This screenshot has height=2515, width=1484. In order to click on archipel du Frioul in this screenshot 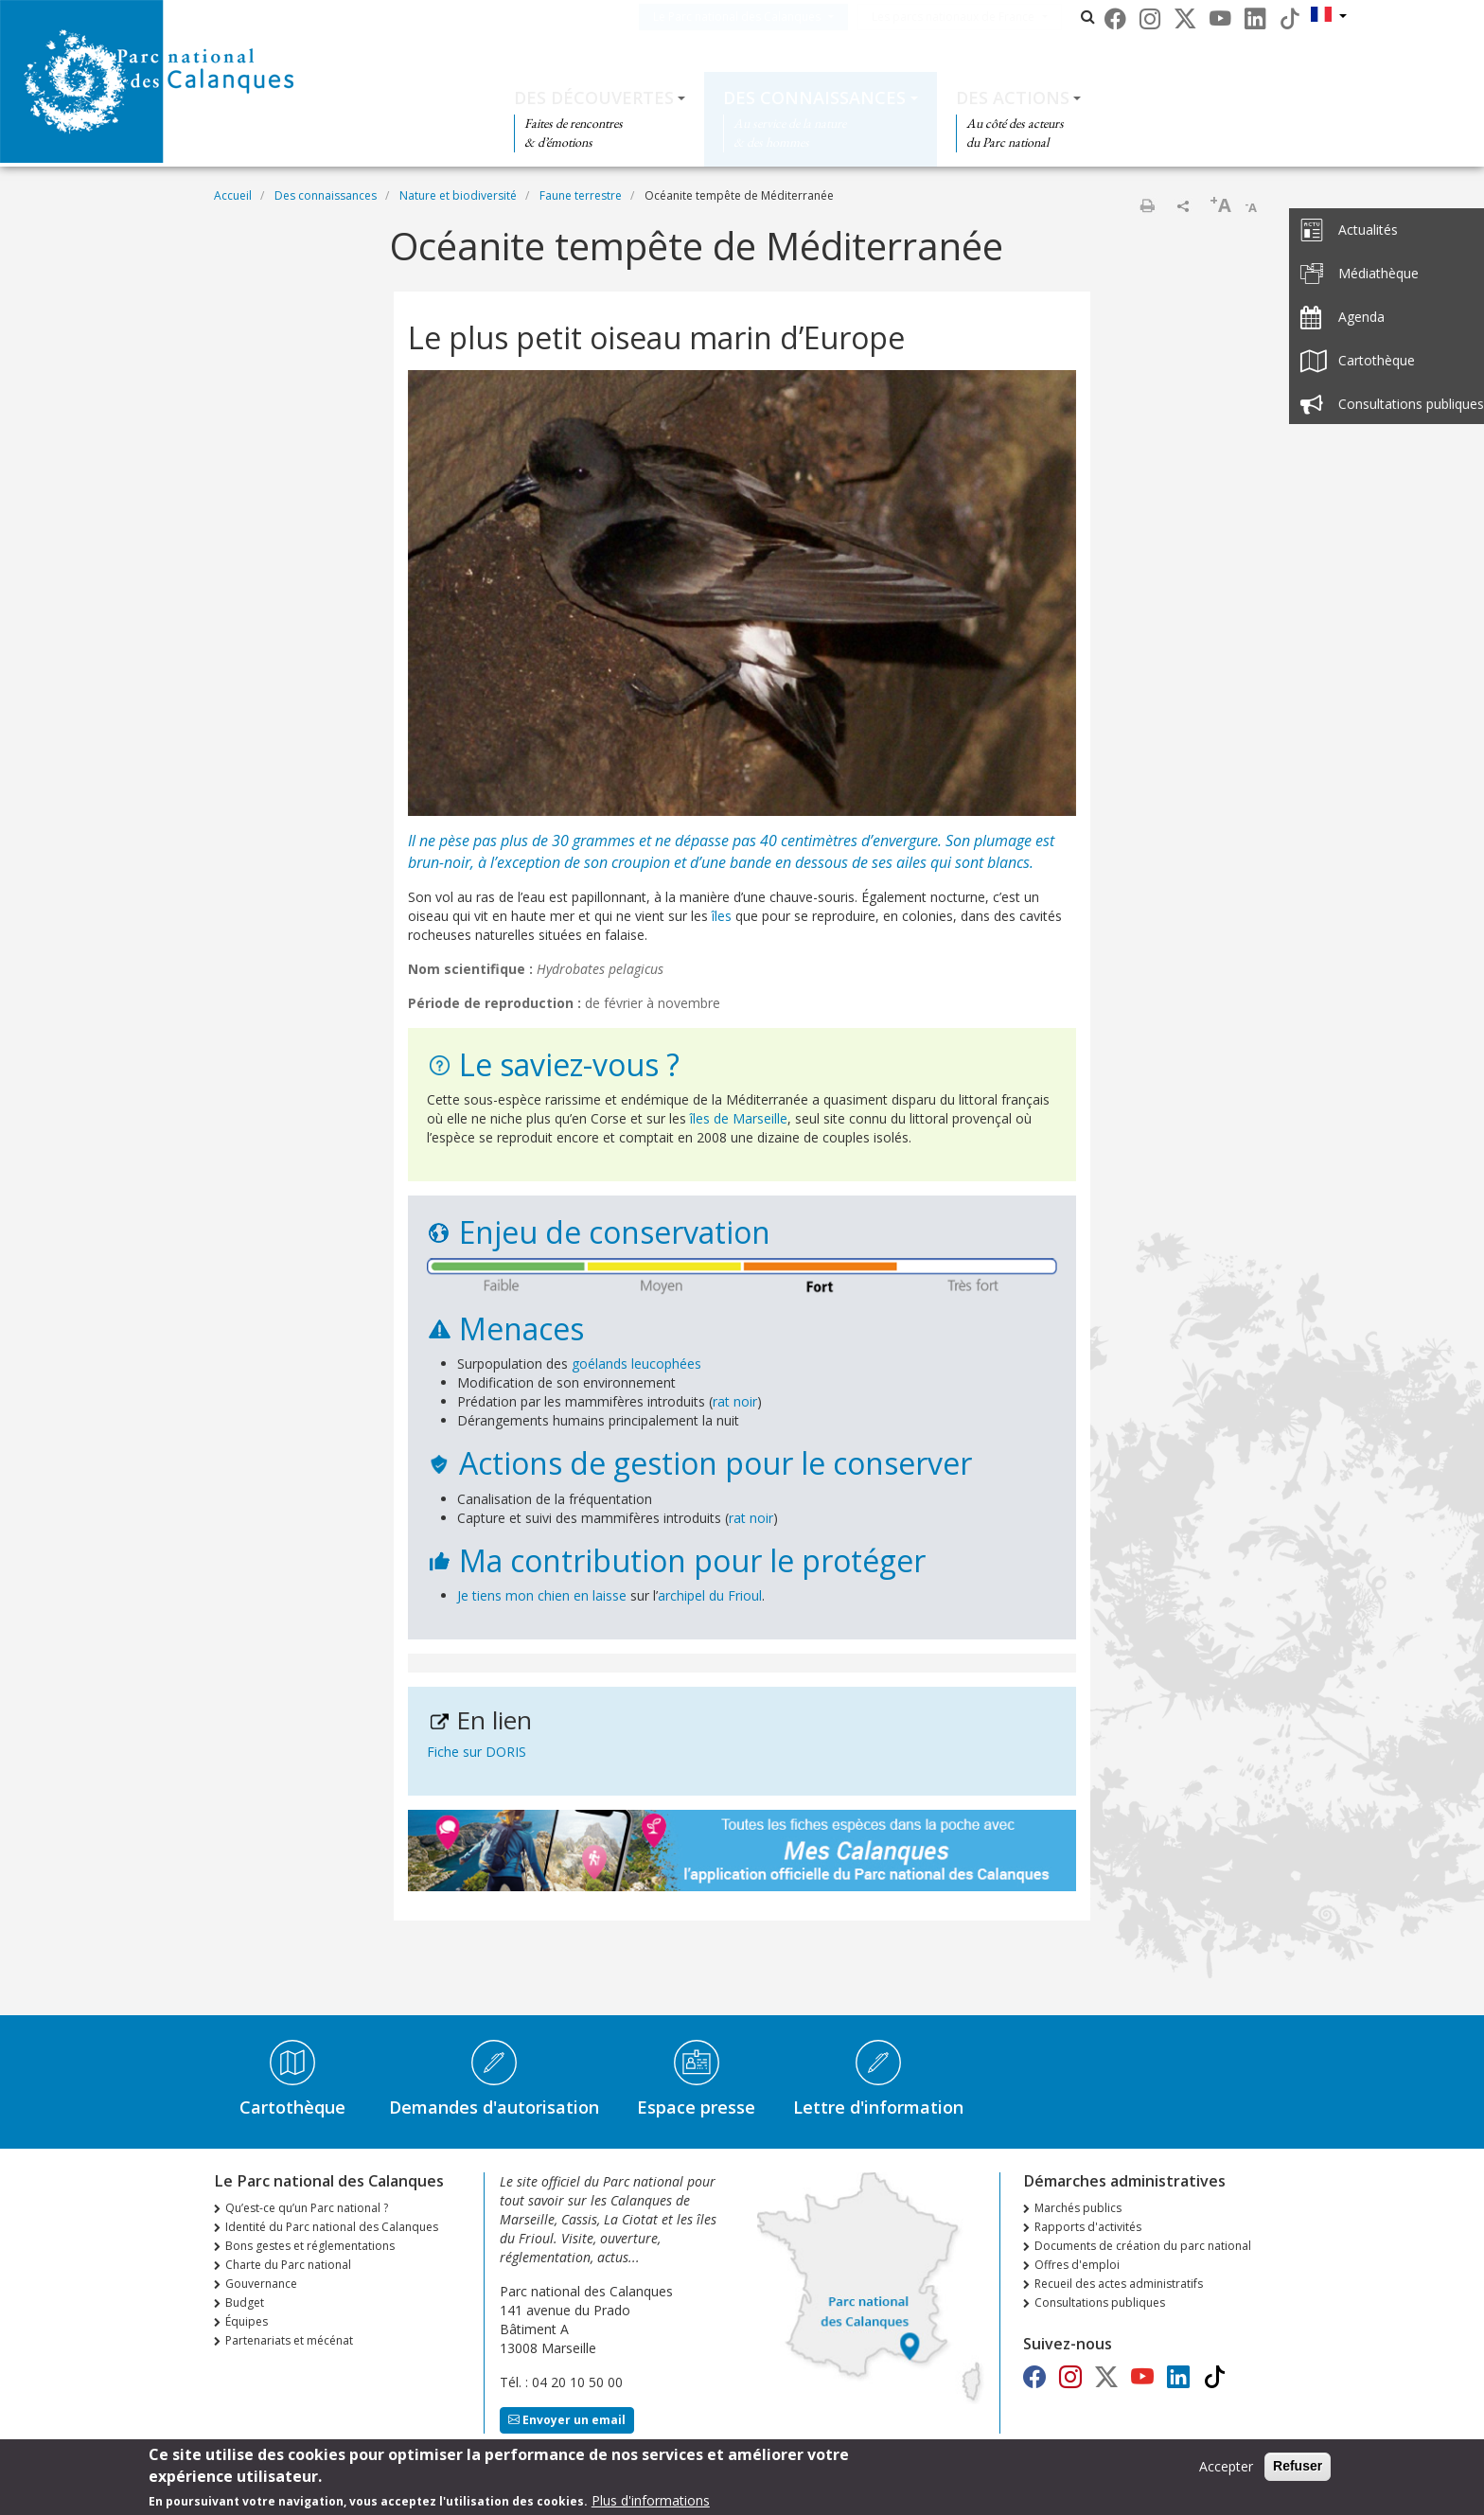, I will do `click(710, 1595)`.